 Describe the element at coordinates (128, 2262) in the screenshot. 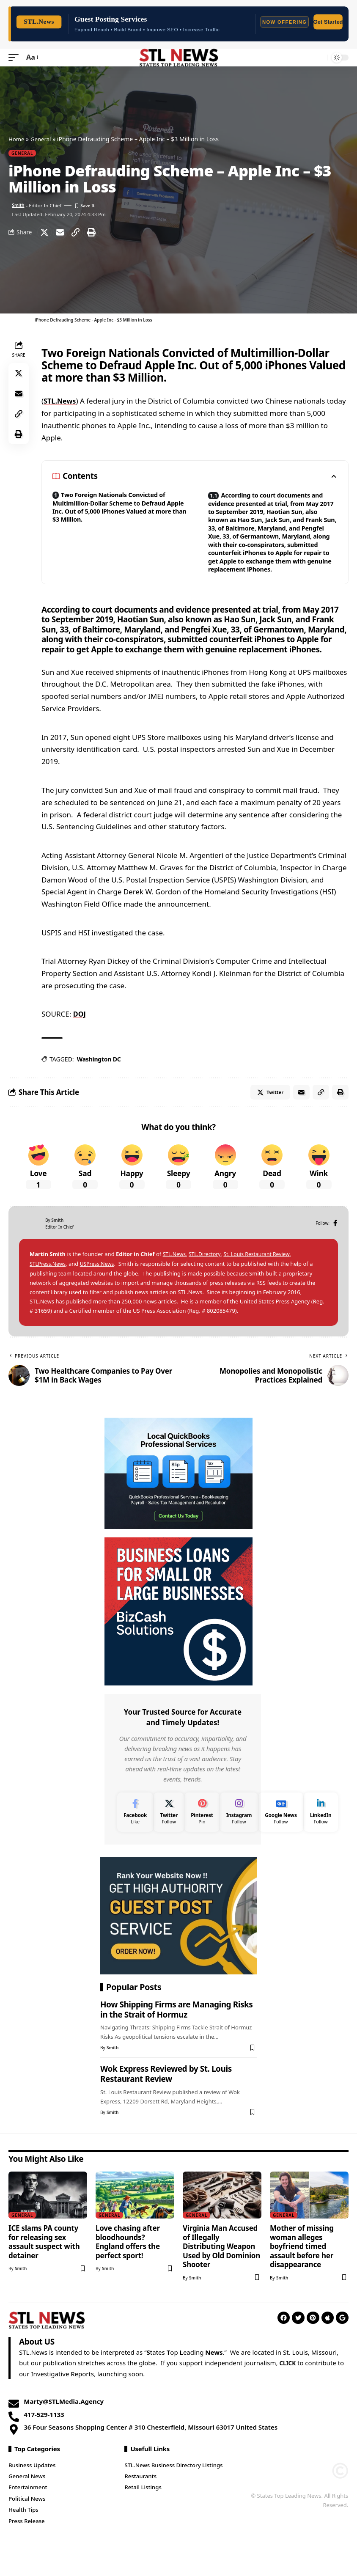

I see `Love chasing after bloodhounds? England offers the perfect sport!` at that location.